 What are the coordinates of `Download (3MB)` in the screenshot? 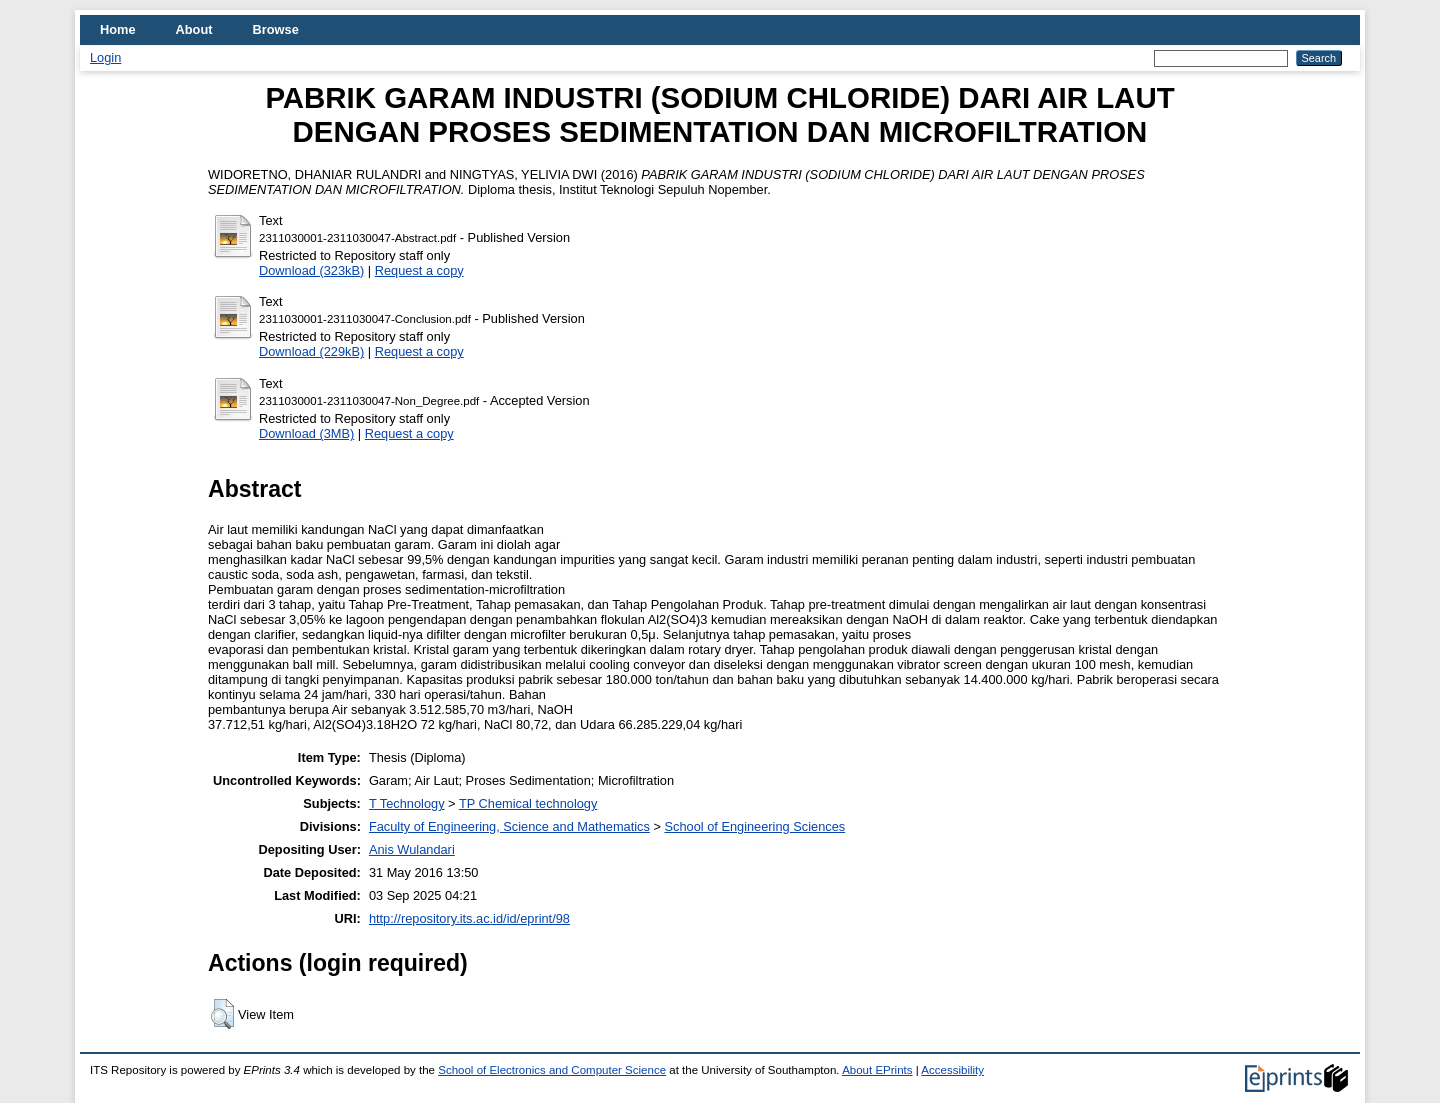 It's located at (306, 433).